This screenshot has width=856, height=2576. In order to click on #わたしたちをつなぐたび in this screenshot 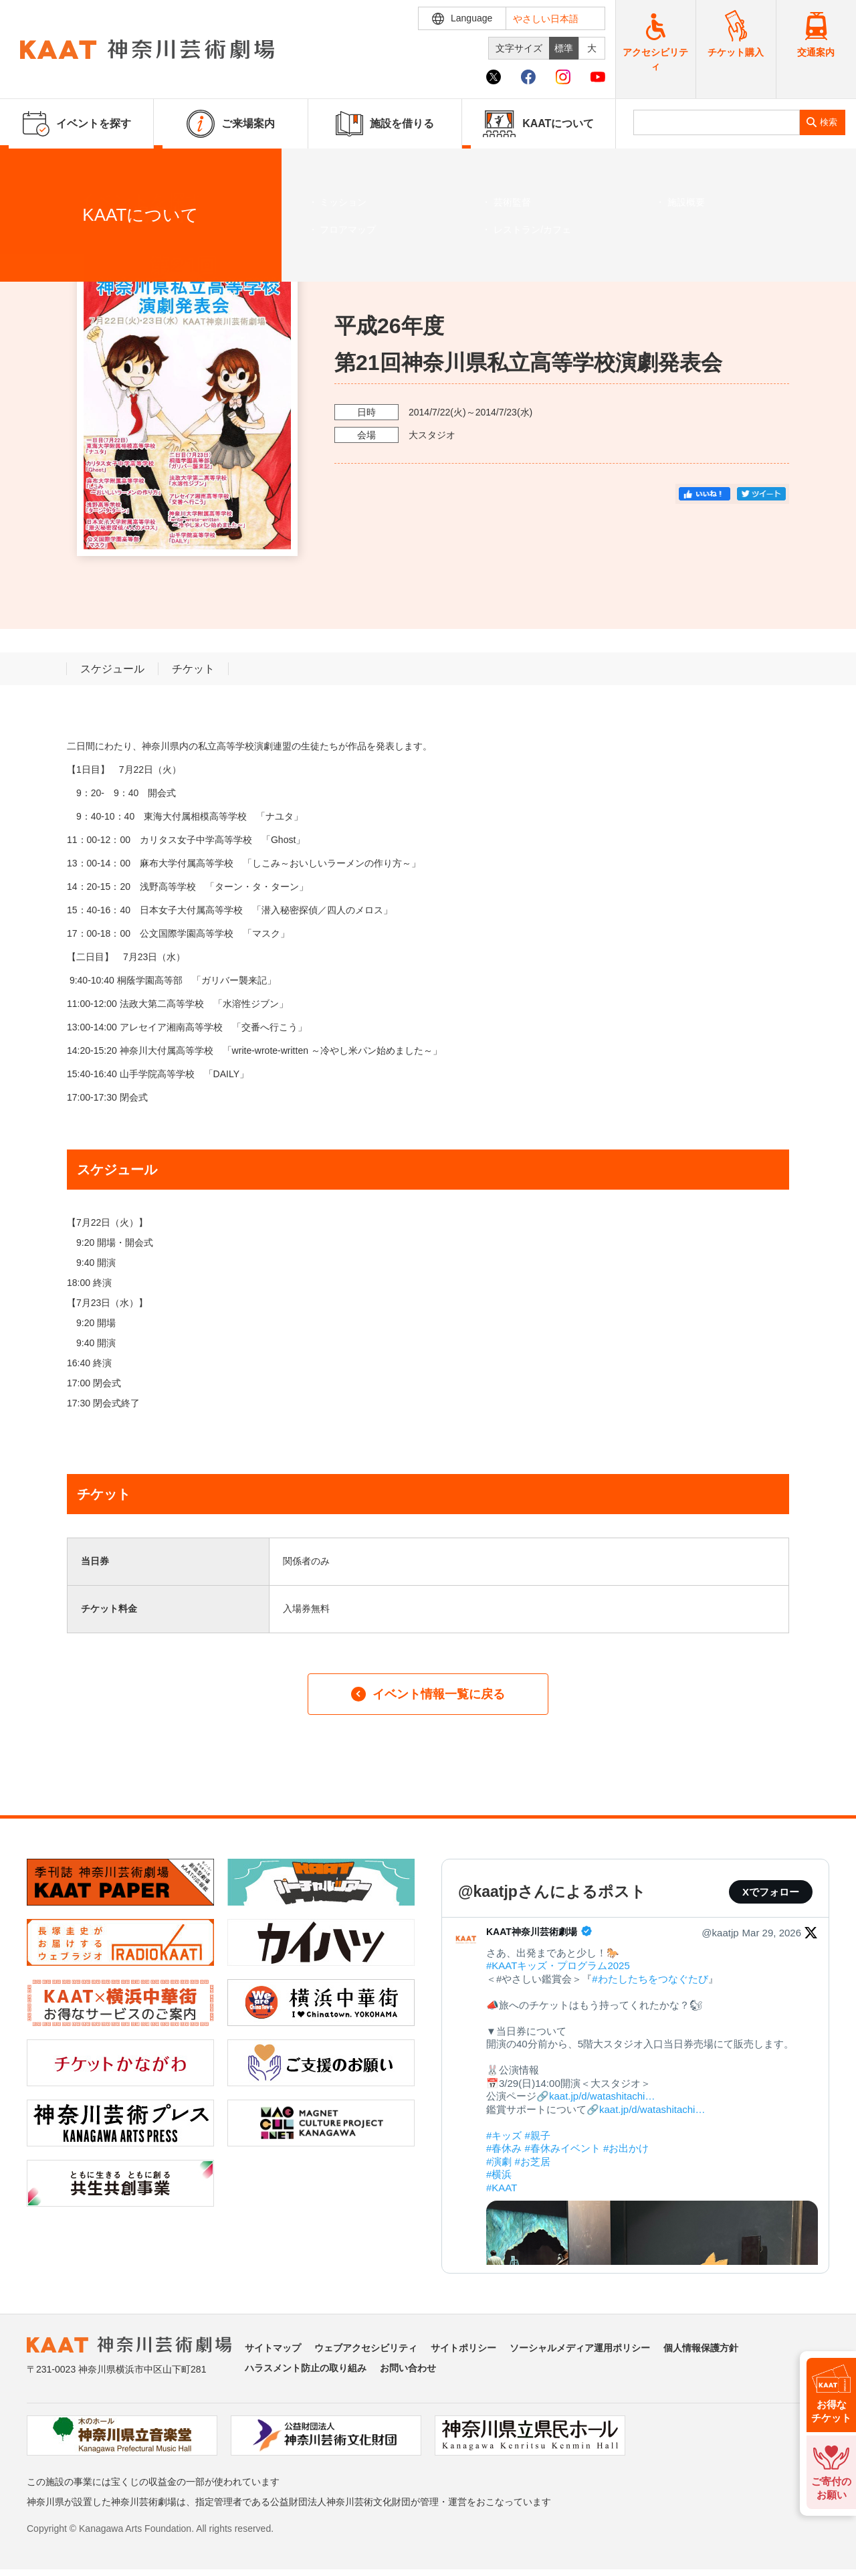, I will do `click(650, 1979)`.